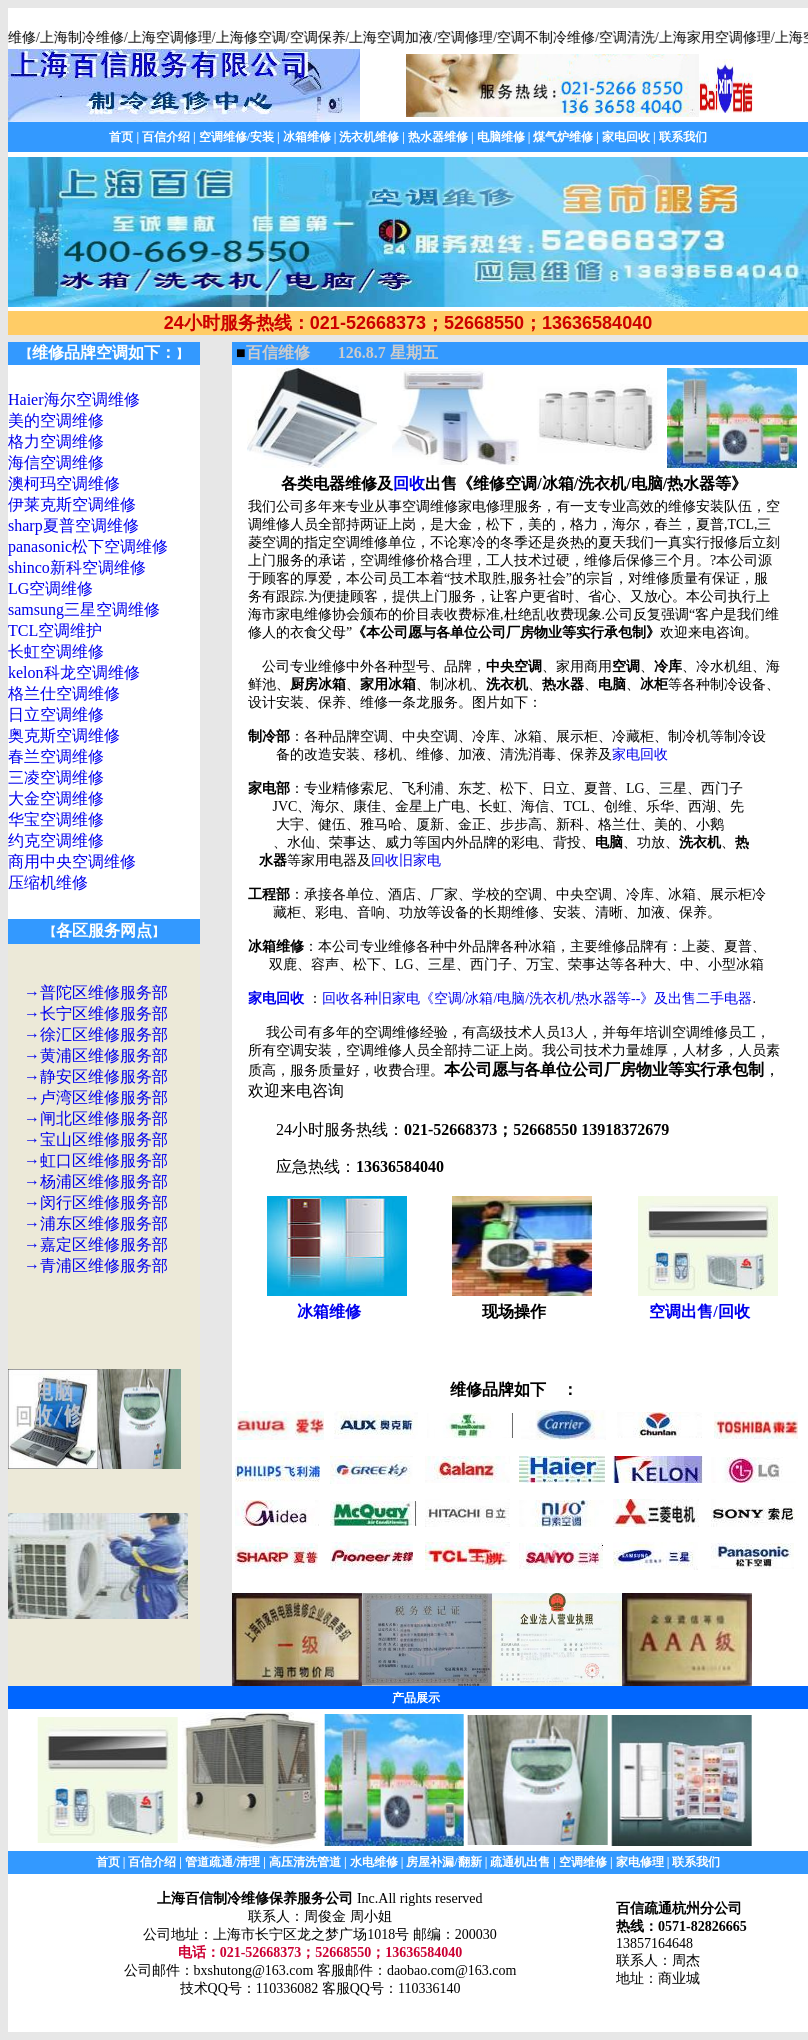  I want to click on kelon科龙空调维修, so click(74, 672).